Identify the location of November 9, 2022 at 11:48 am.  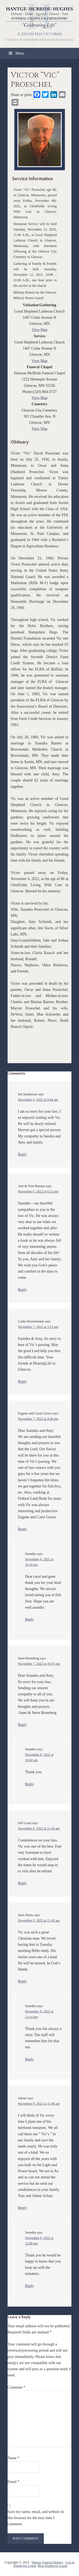
(39, 2103).